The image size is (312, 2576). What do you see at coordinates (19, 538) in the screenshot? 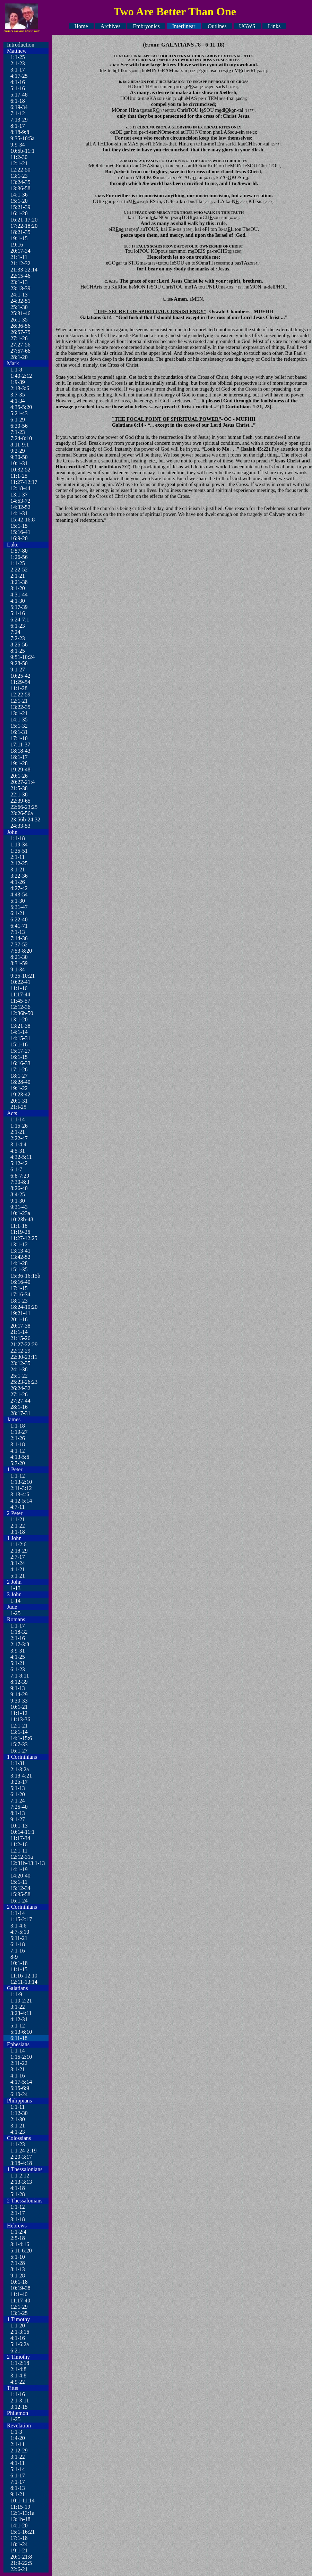
I see `16:9-20` at bounding box center [19, 538].